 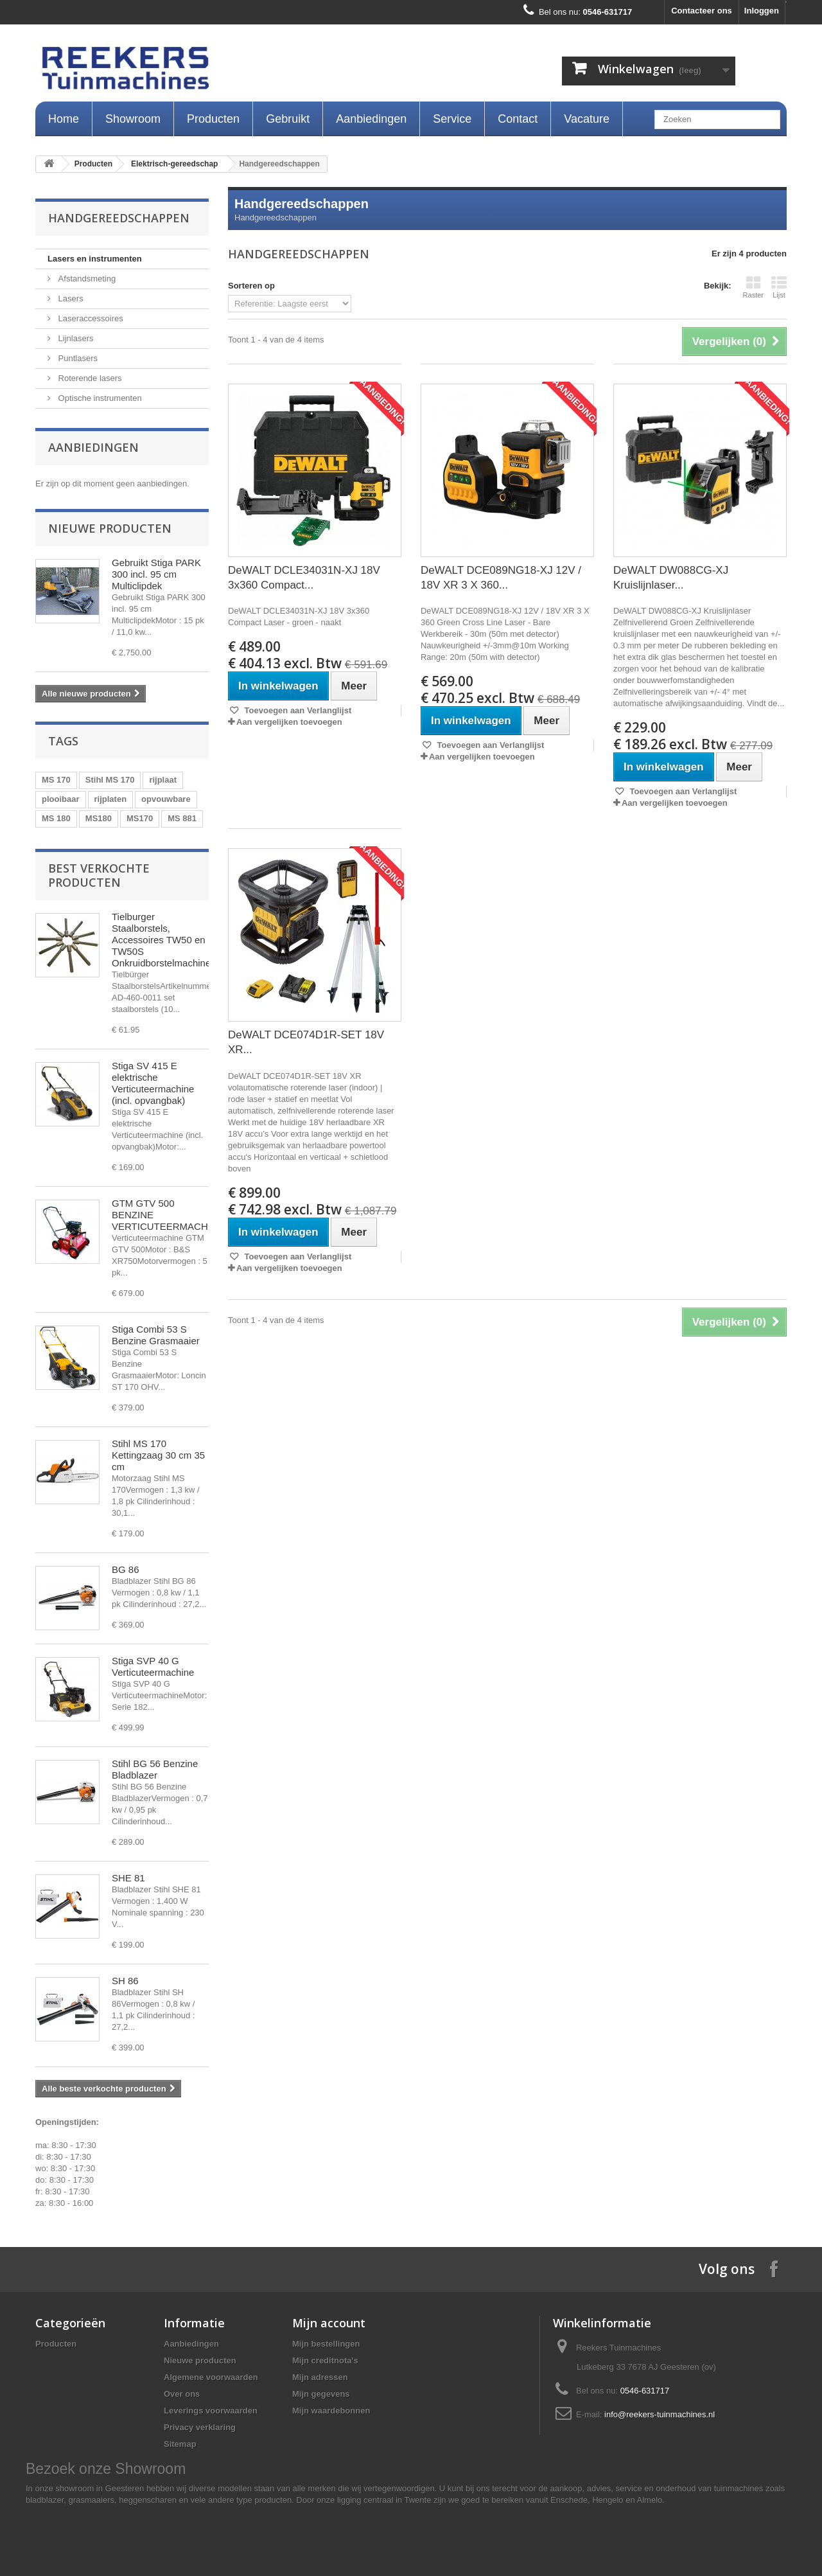 What do you see at coordinates (211, 2410) in the screenshot?
I see `Leverings voorwaarden` at bounding box center [211, 2410].